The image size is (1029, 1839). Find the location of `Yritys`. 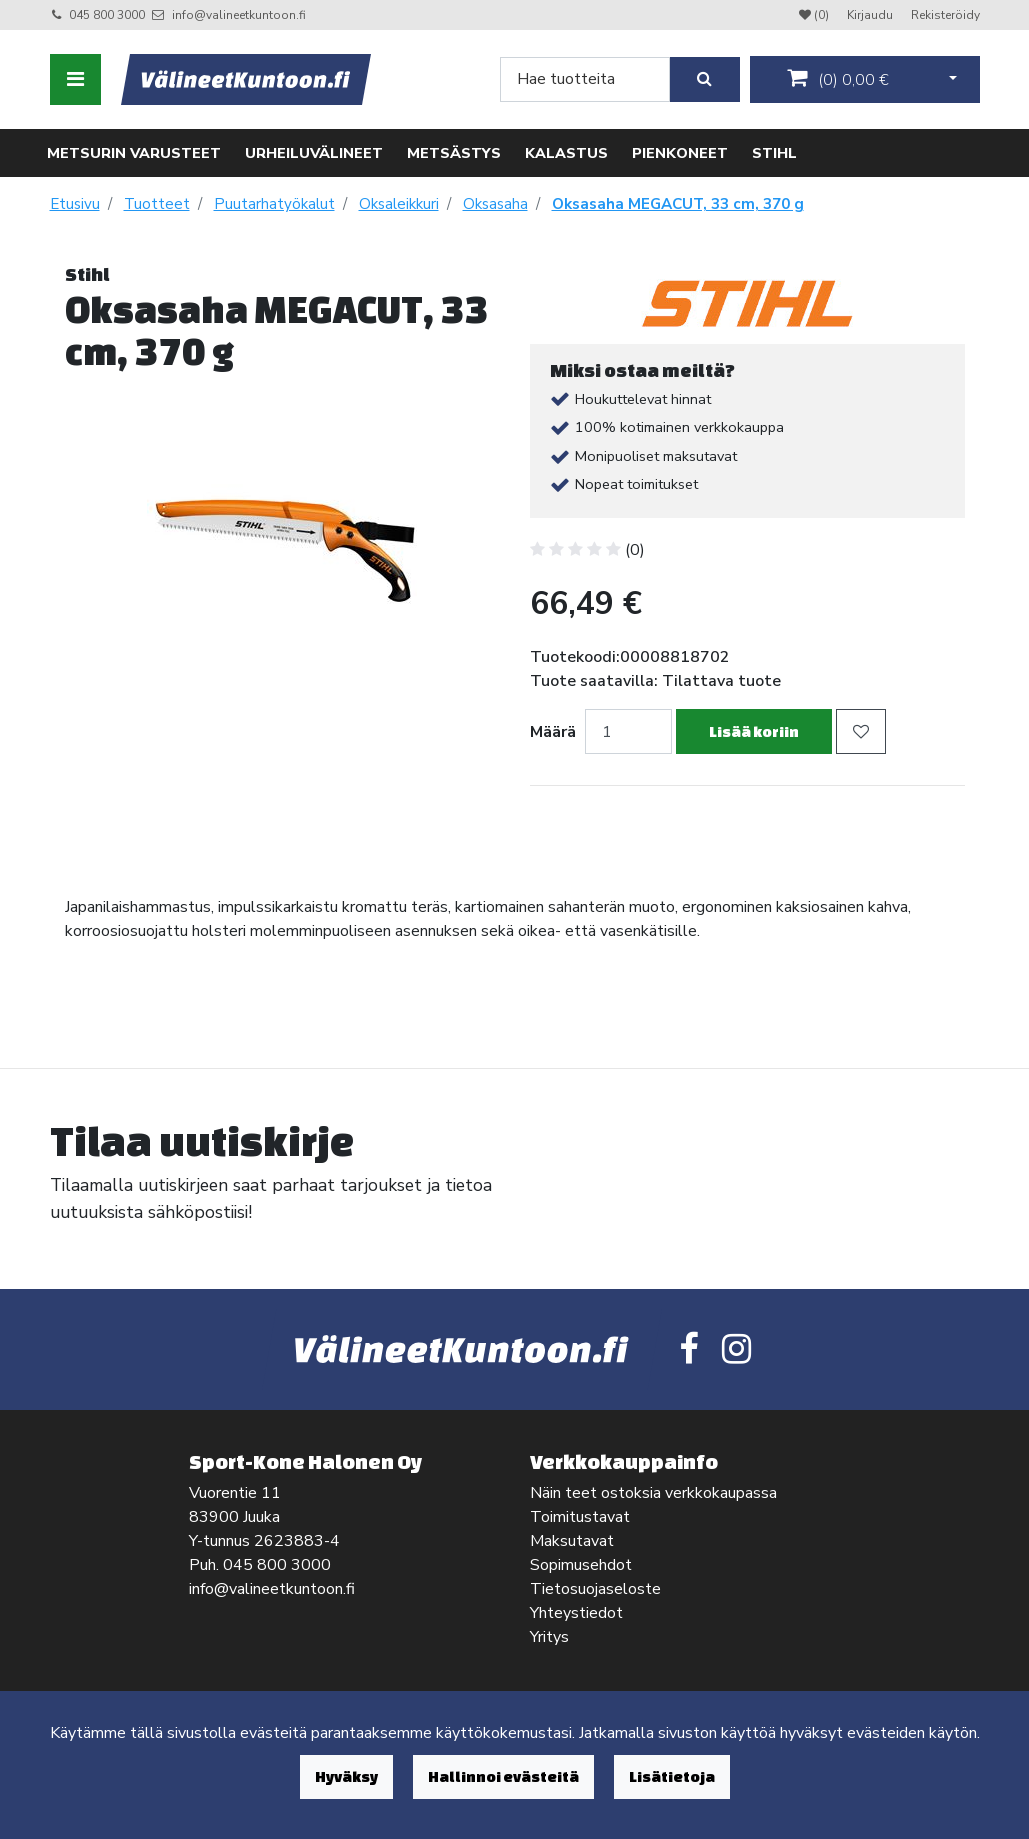

Yritys is located at coordinates (549, 1637).